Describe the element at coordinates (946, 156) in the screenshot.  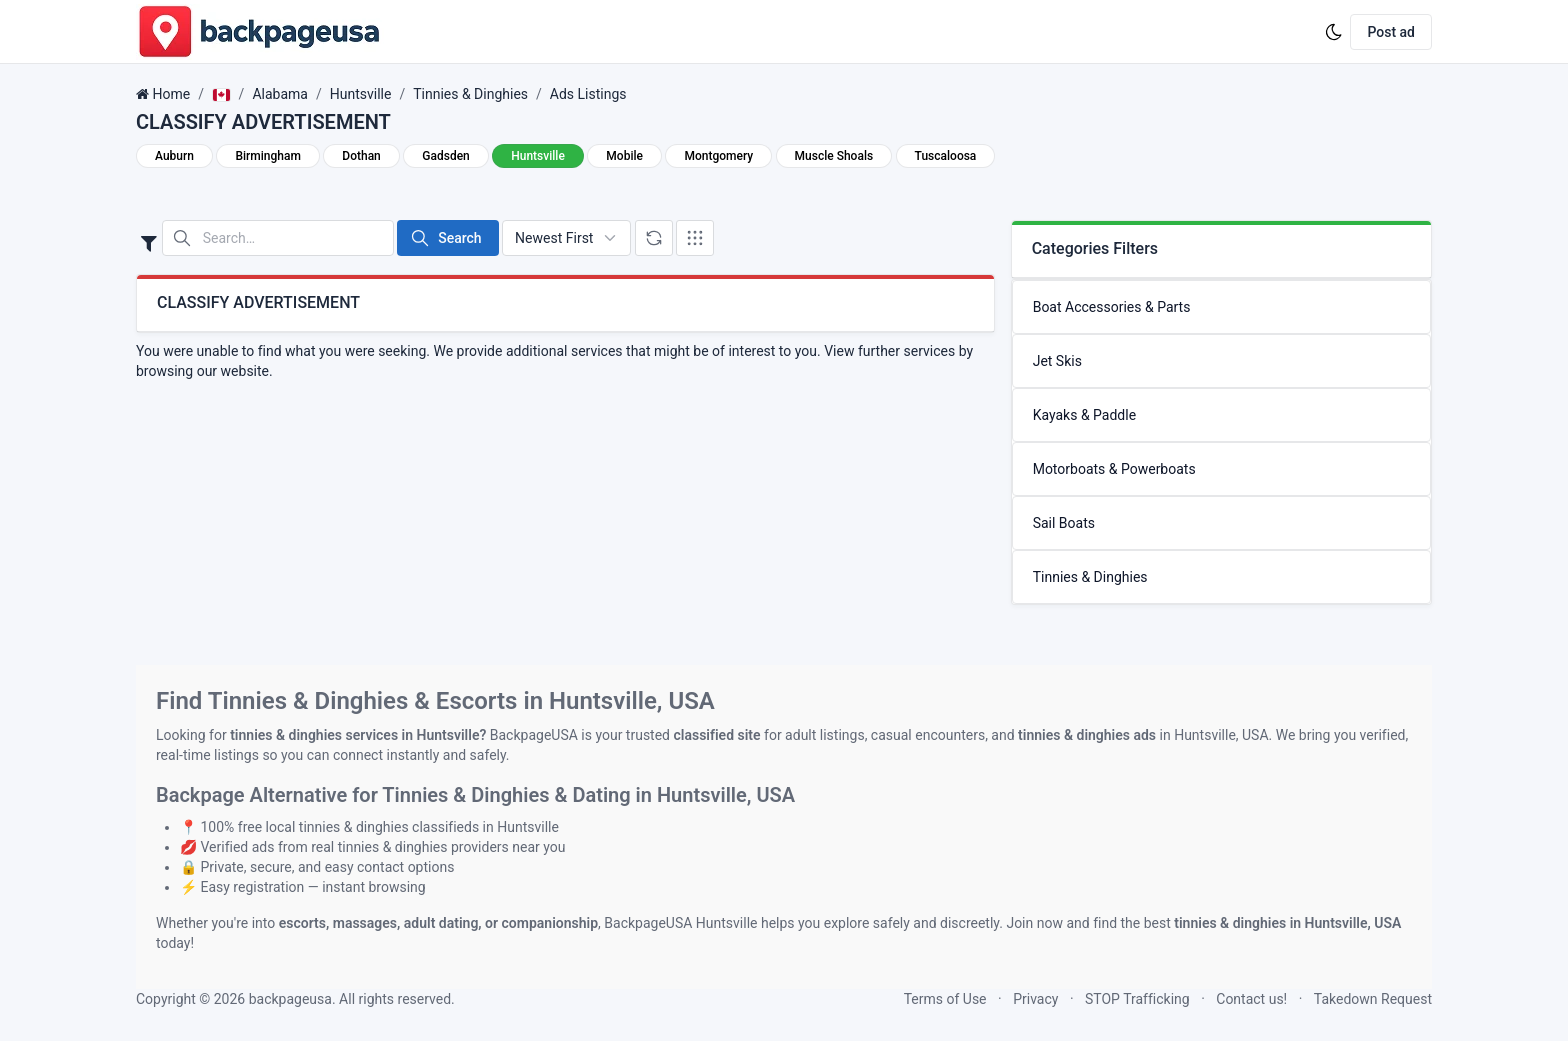
I see `Tuscaloosa` at that location.